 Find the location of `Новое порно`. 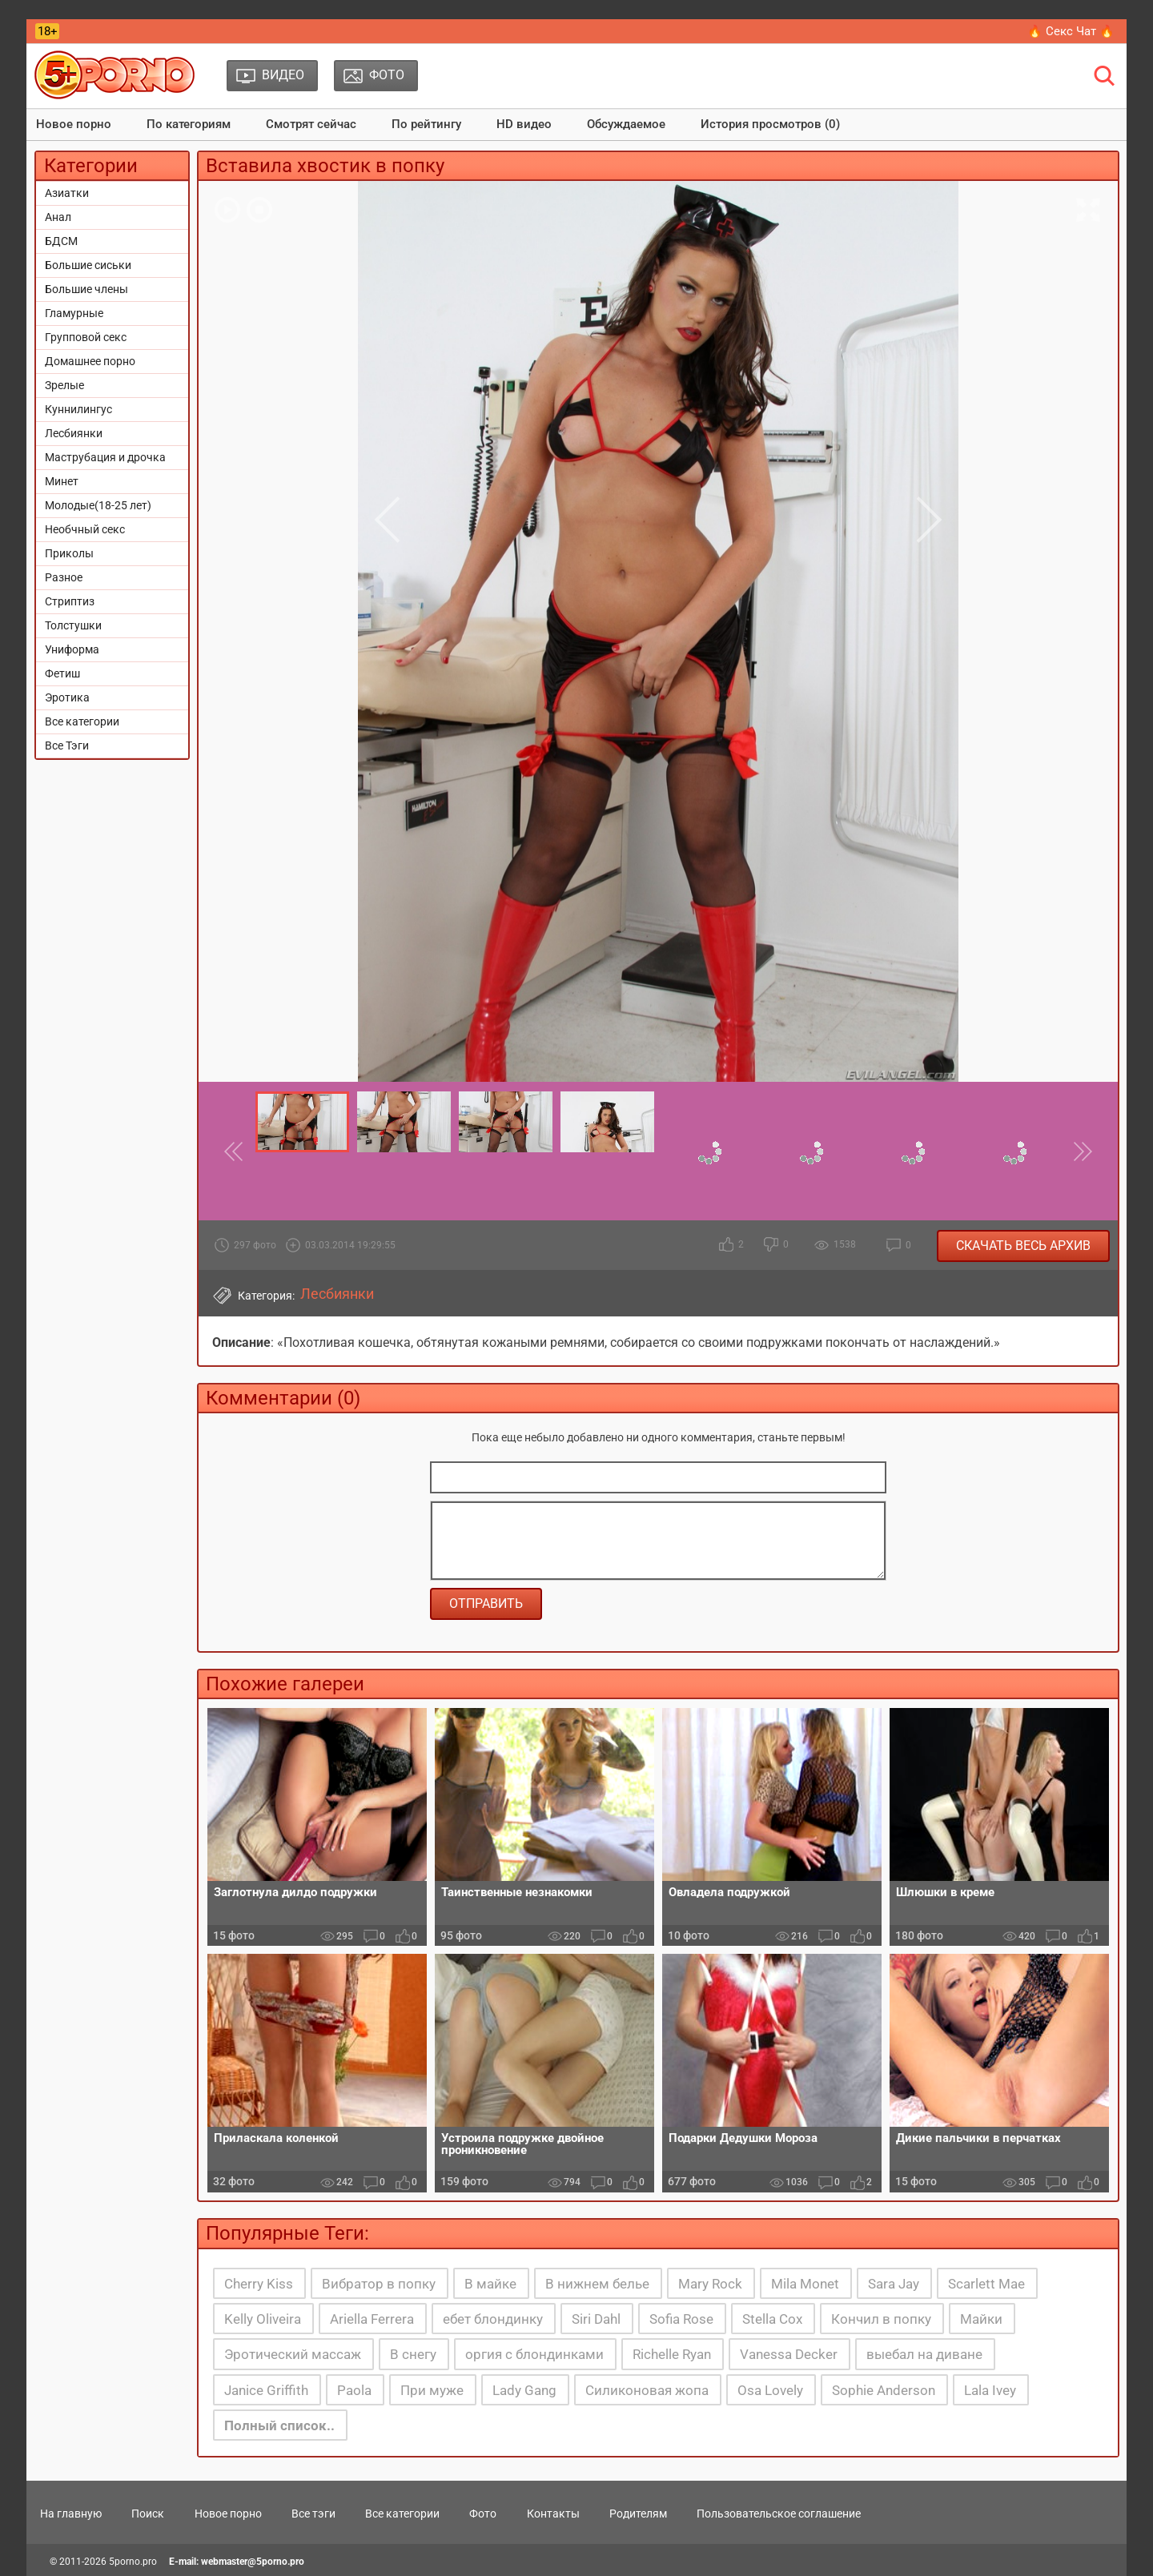

Новое порно is located at coordinates (73, 124).